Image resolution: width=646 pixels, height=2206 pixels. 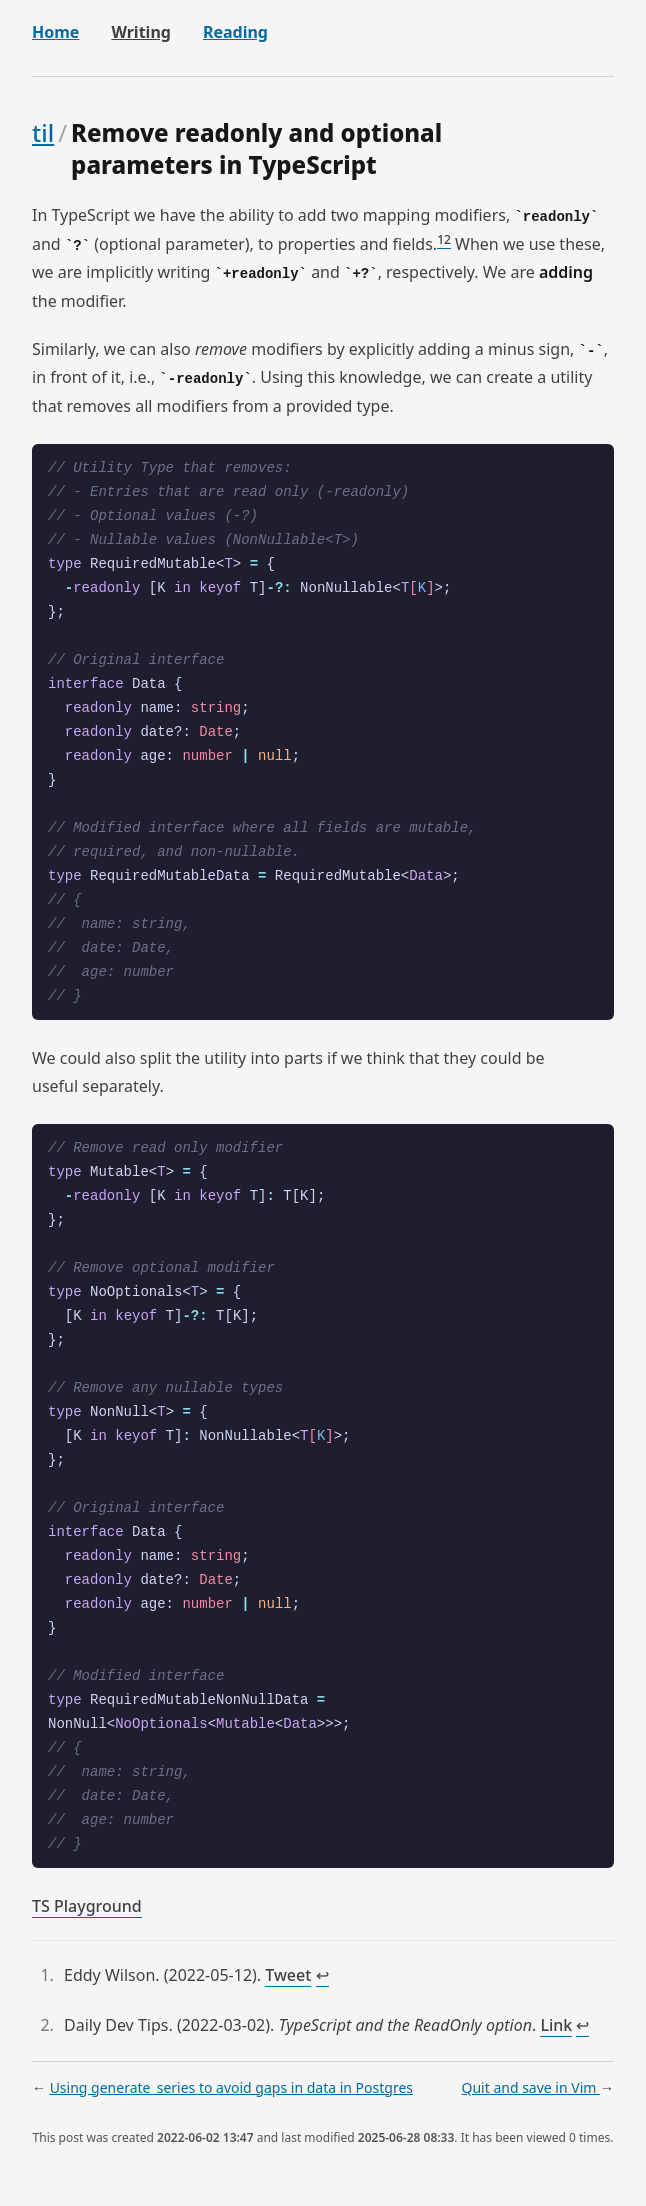 What do you see at coordinates (322, 1977) in the screenshot?
I see `↩︎ [doc-backlink]` at bounding box center [322, 1977].